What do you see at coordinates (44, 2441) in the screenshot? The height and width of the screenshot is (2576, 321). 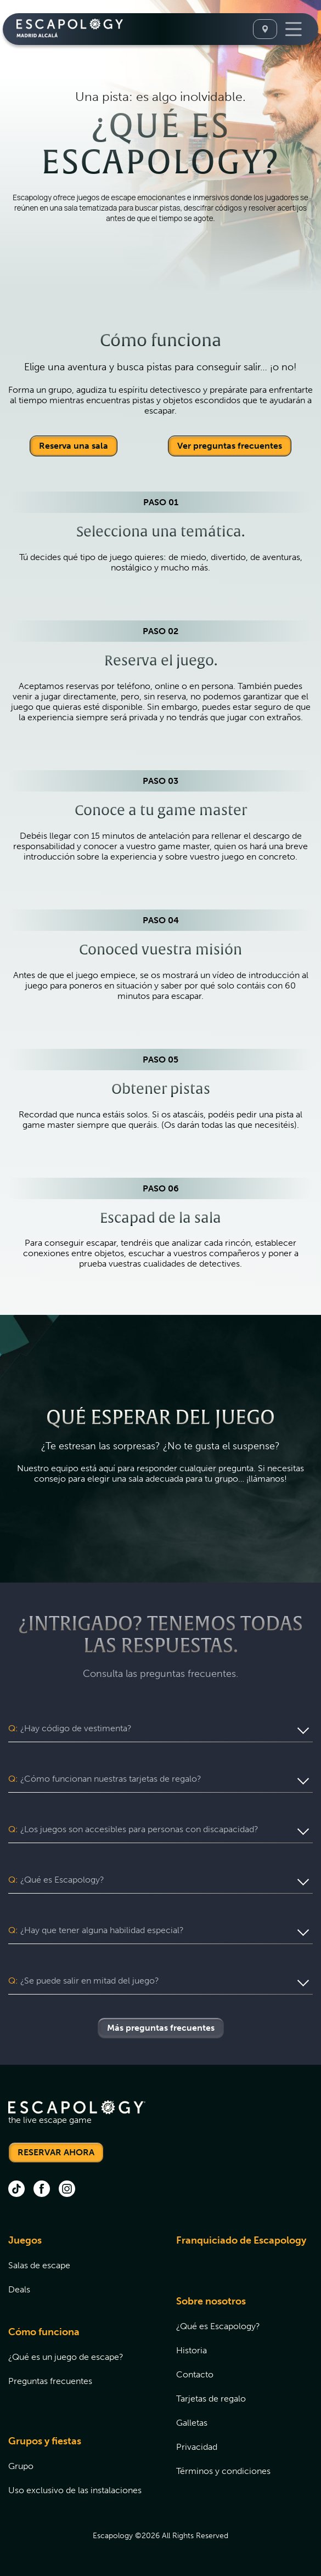 I see `Grupos y fiestas` at bounding box center [44, 2441].